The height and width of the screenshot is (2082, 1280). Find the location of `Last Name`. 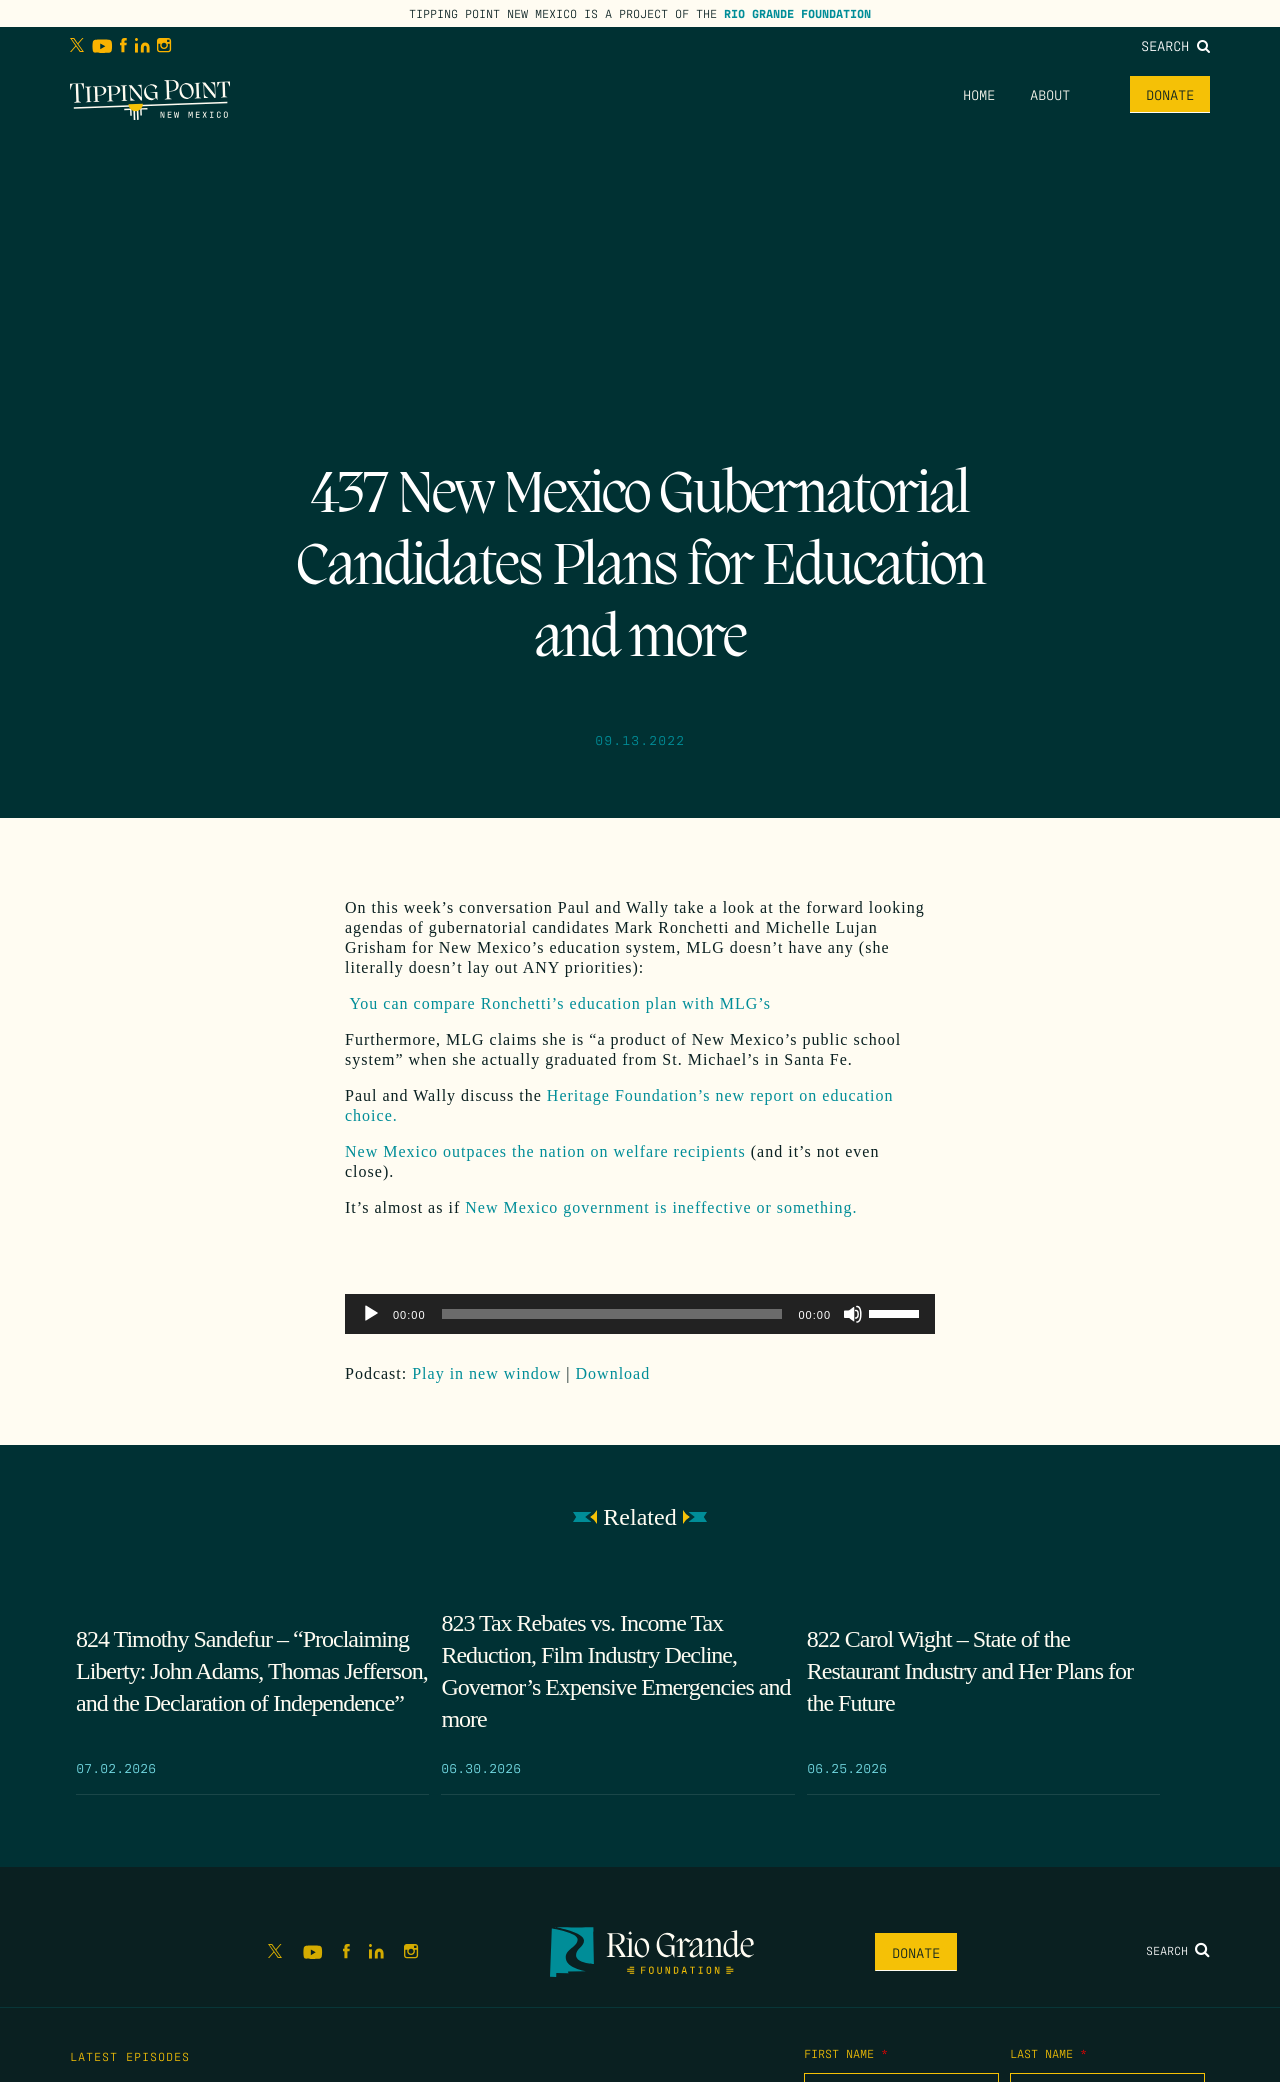

Last Name is located at coordinates (1048, 2053).